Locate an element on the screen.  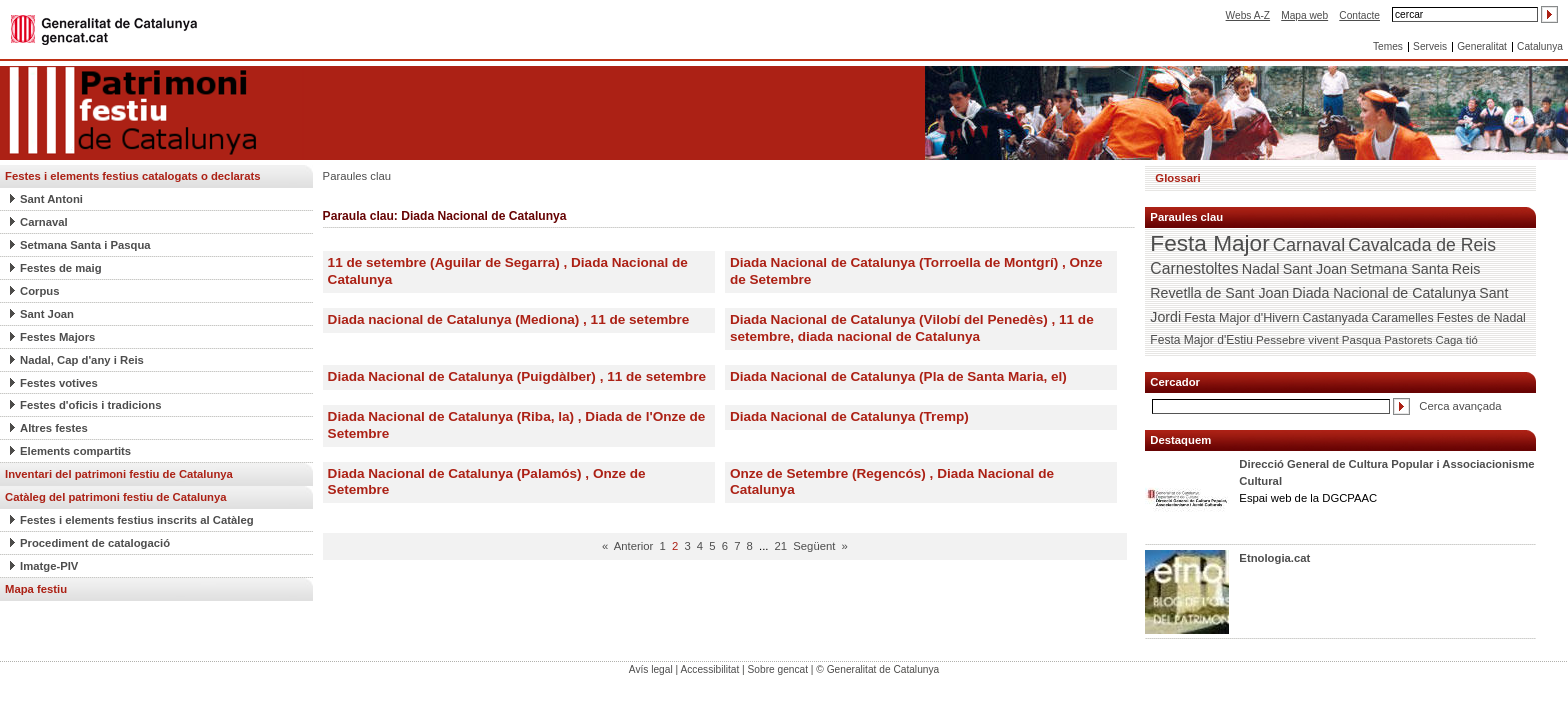
Diada Nacional de Catalunya (Palamós) , Onze de Setembre is located at coordinates (487, 482).